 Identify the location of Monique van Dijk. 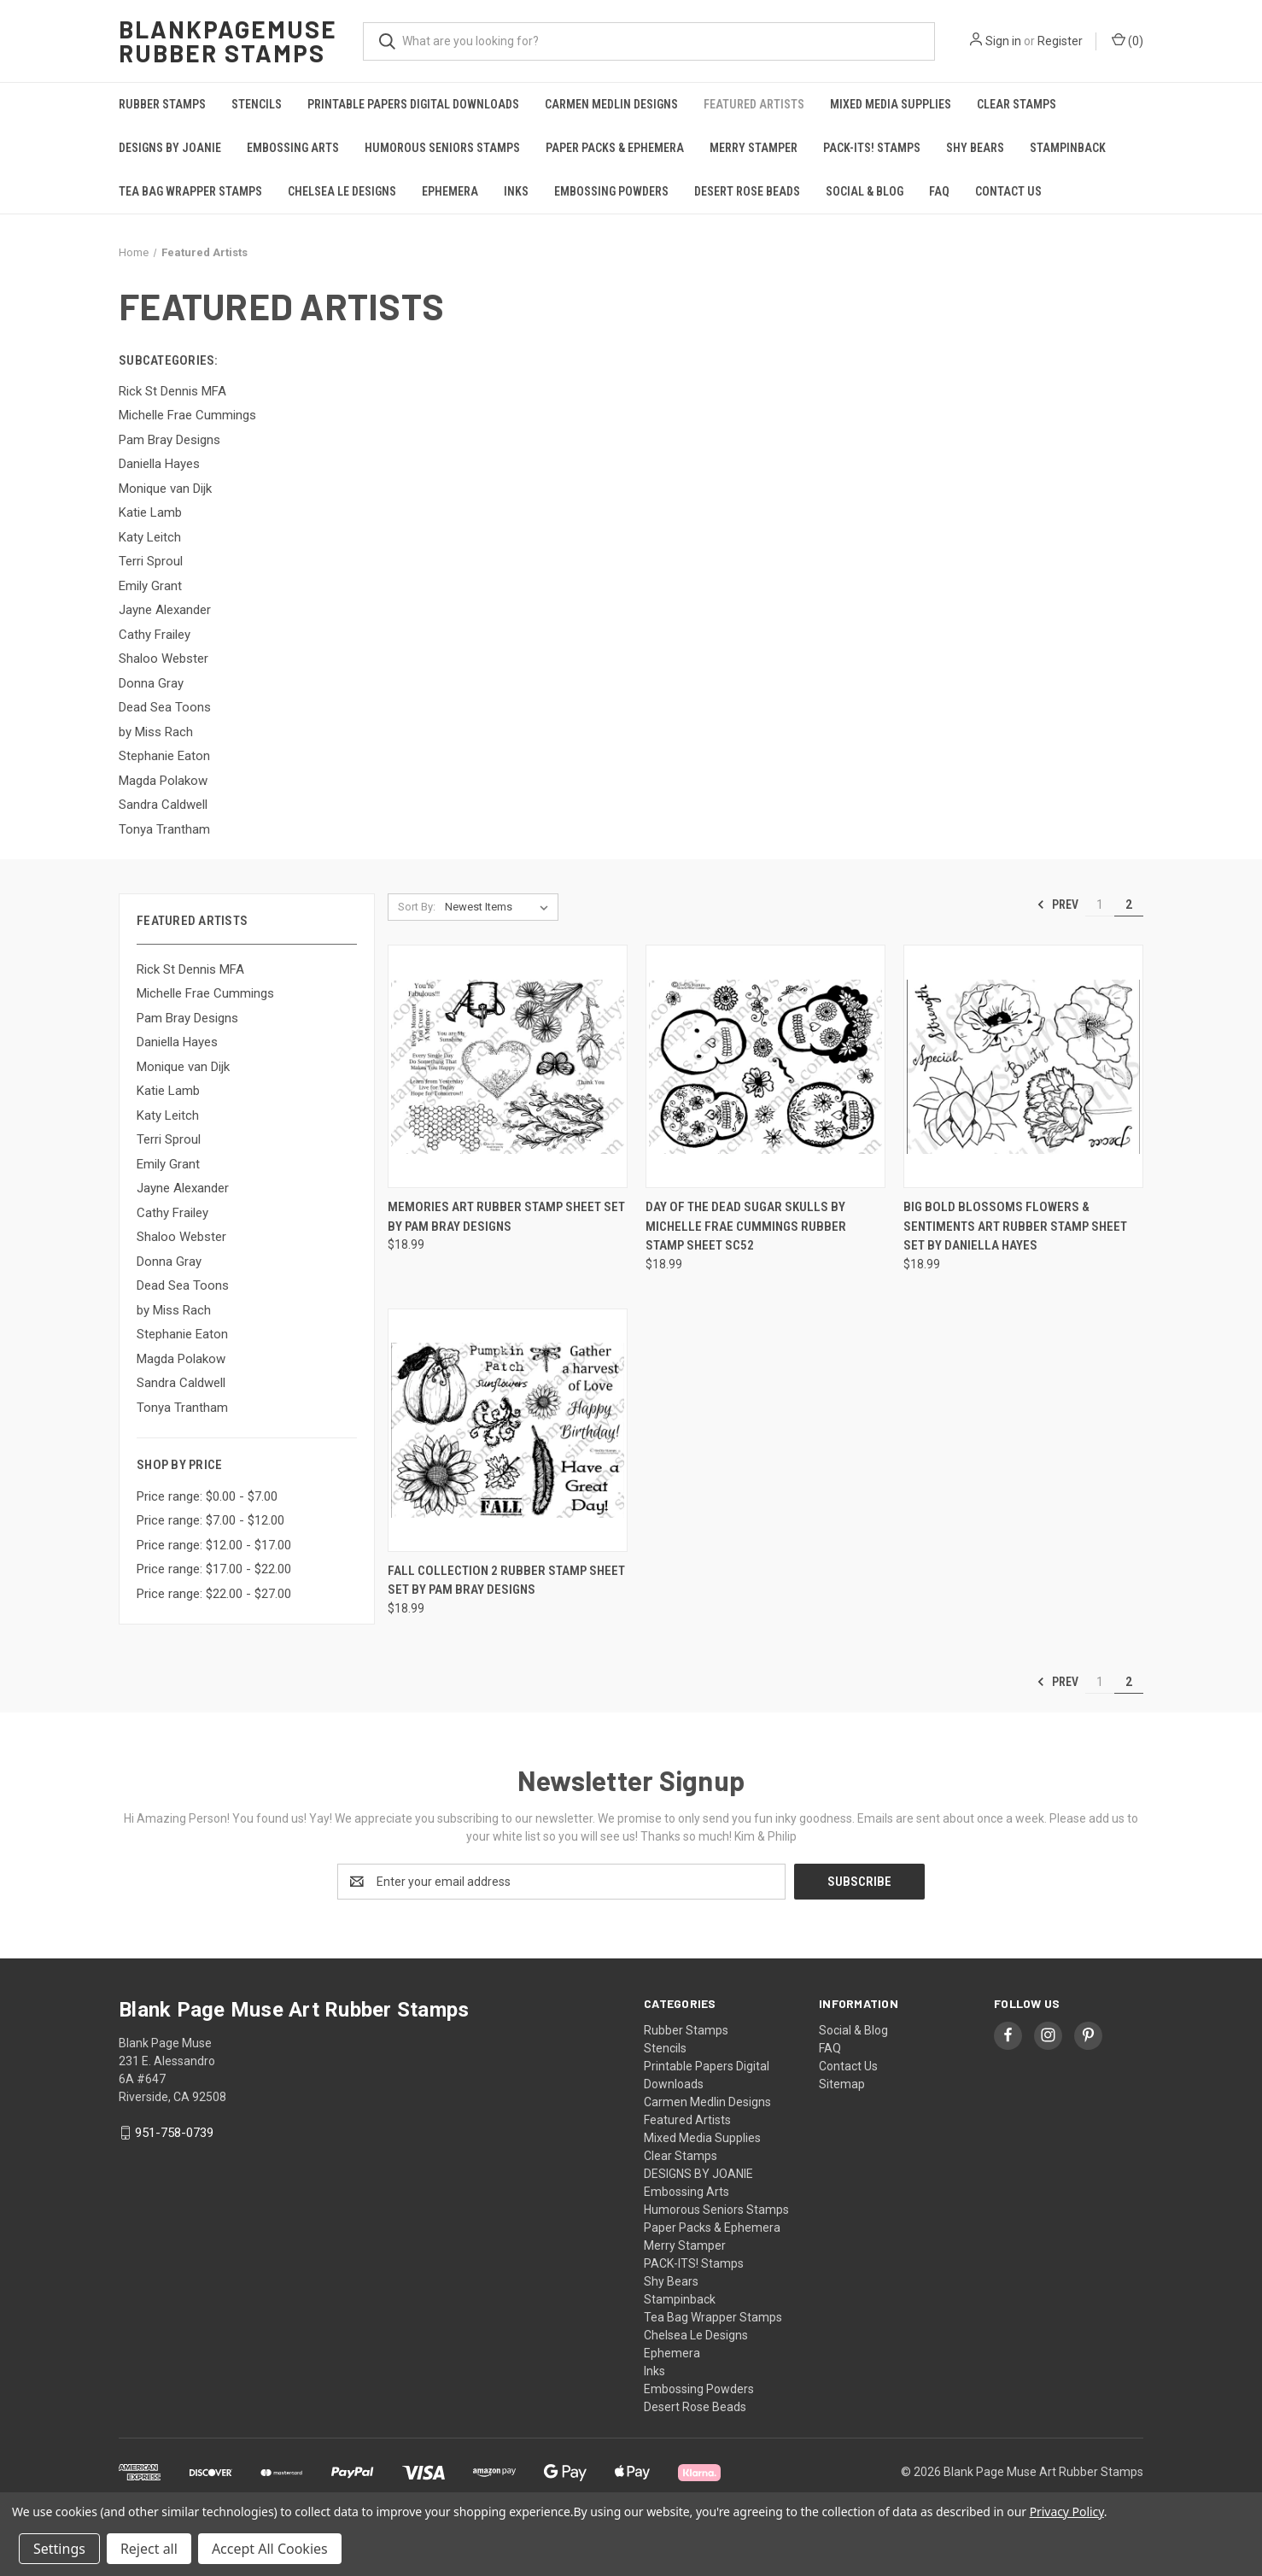
(183, 1066).